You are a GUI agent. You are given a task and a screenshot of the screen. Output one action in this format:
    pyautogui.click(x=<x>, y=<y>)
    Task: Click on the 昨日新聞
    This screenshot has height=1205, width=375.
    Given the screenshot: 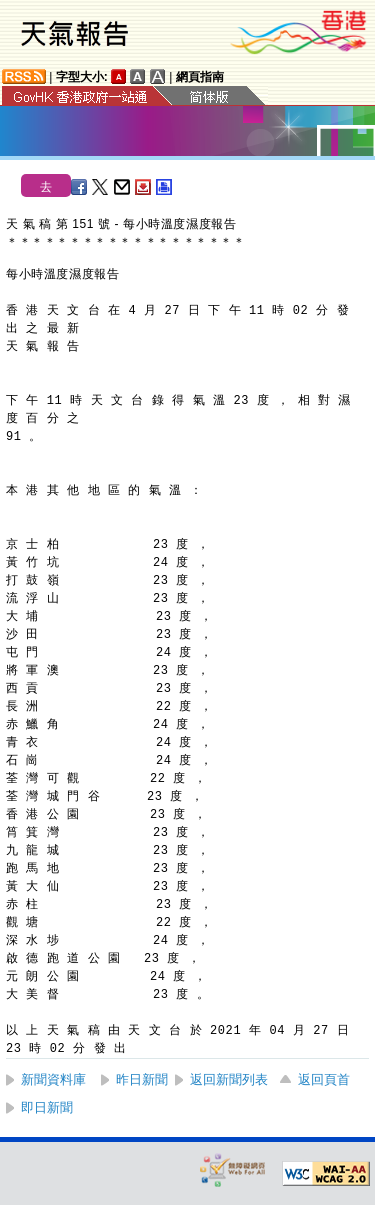 What is the action you would take?
    pyautogui.click(x=142, y=1079)
    